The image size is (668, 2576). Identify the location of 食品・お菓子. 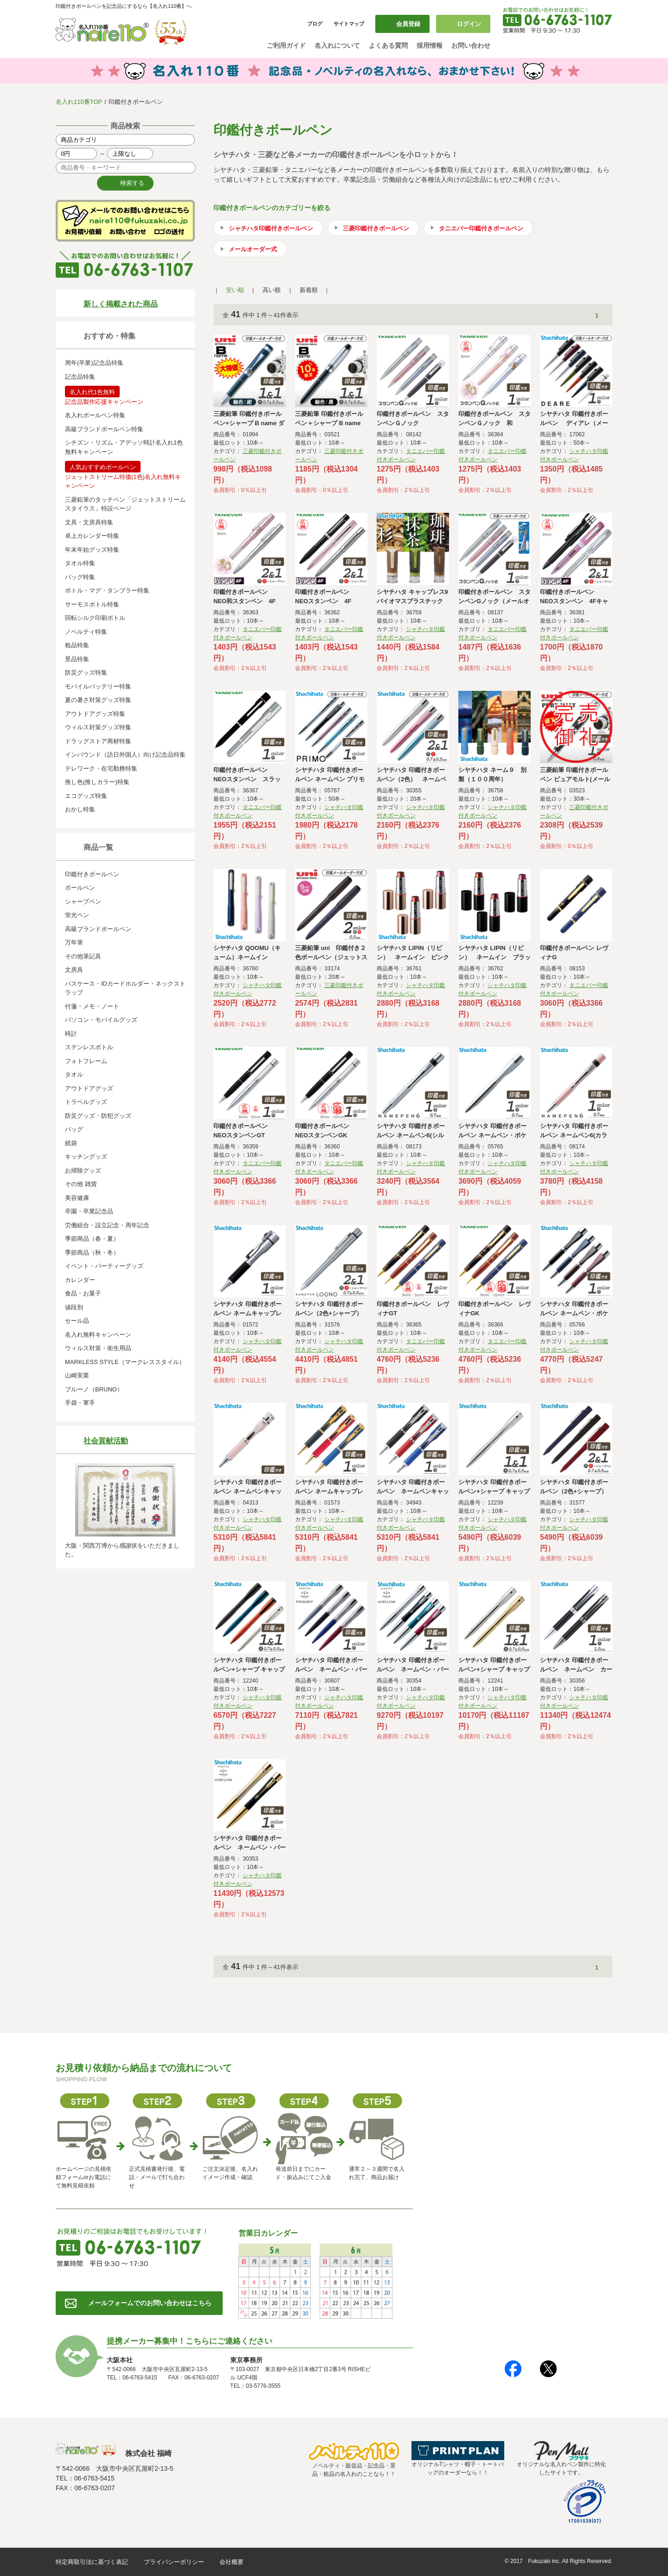
(83, 1293).